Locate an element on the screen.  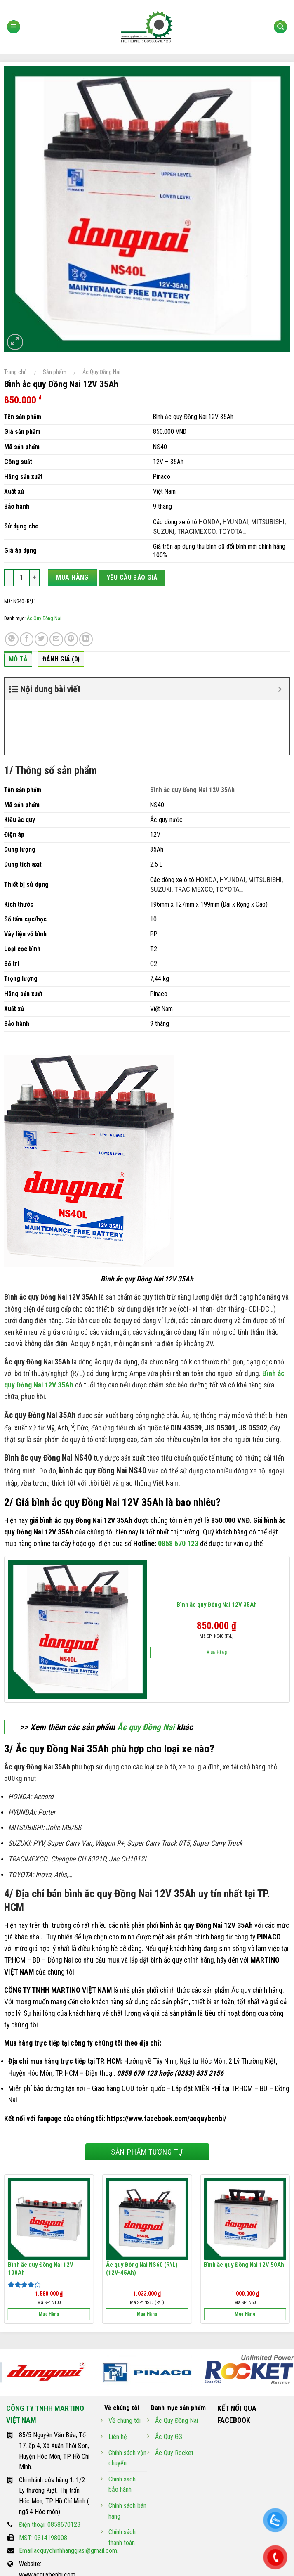
Ắc Quy GS is located at coordinates (168, 2382).